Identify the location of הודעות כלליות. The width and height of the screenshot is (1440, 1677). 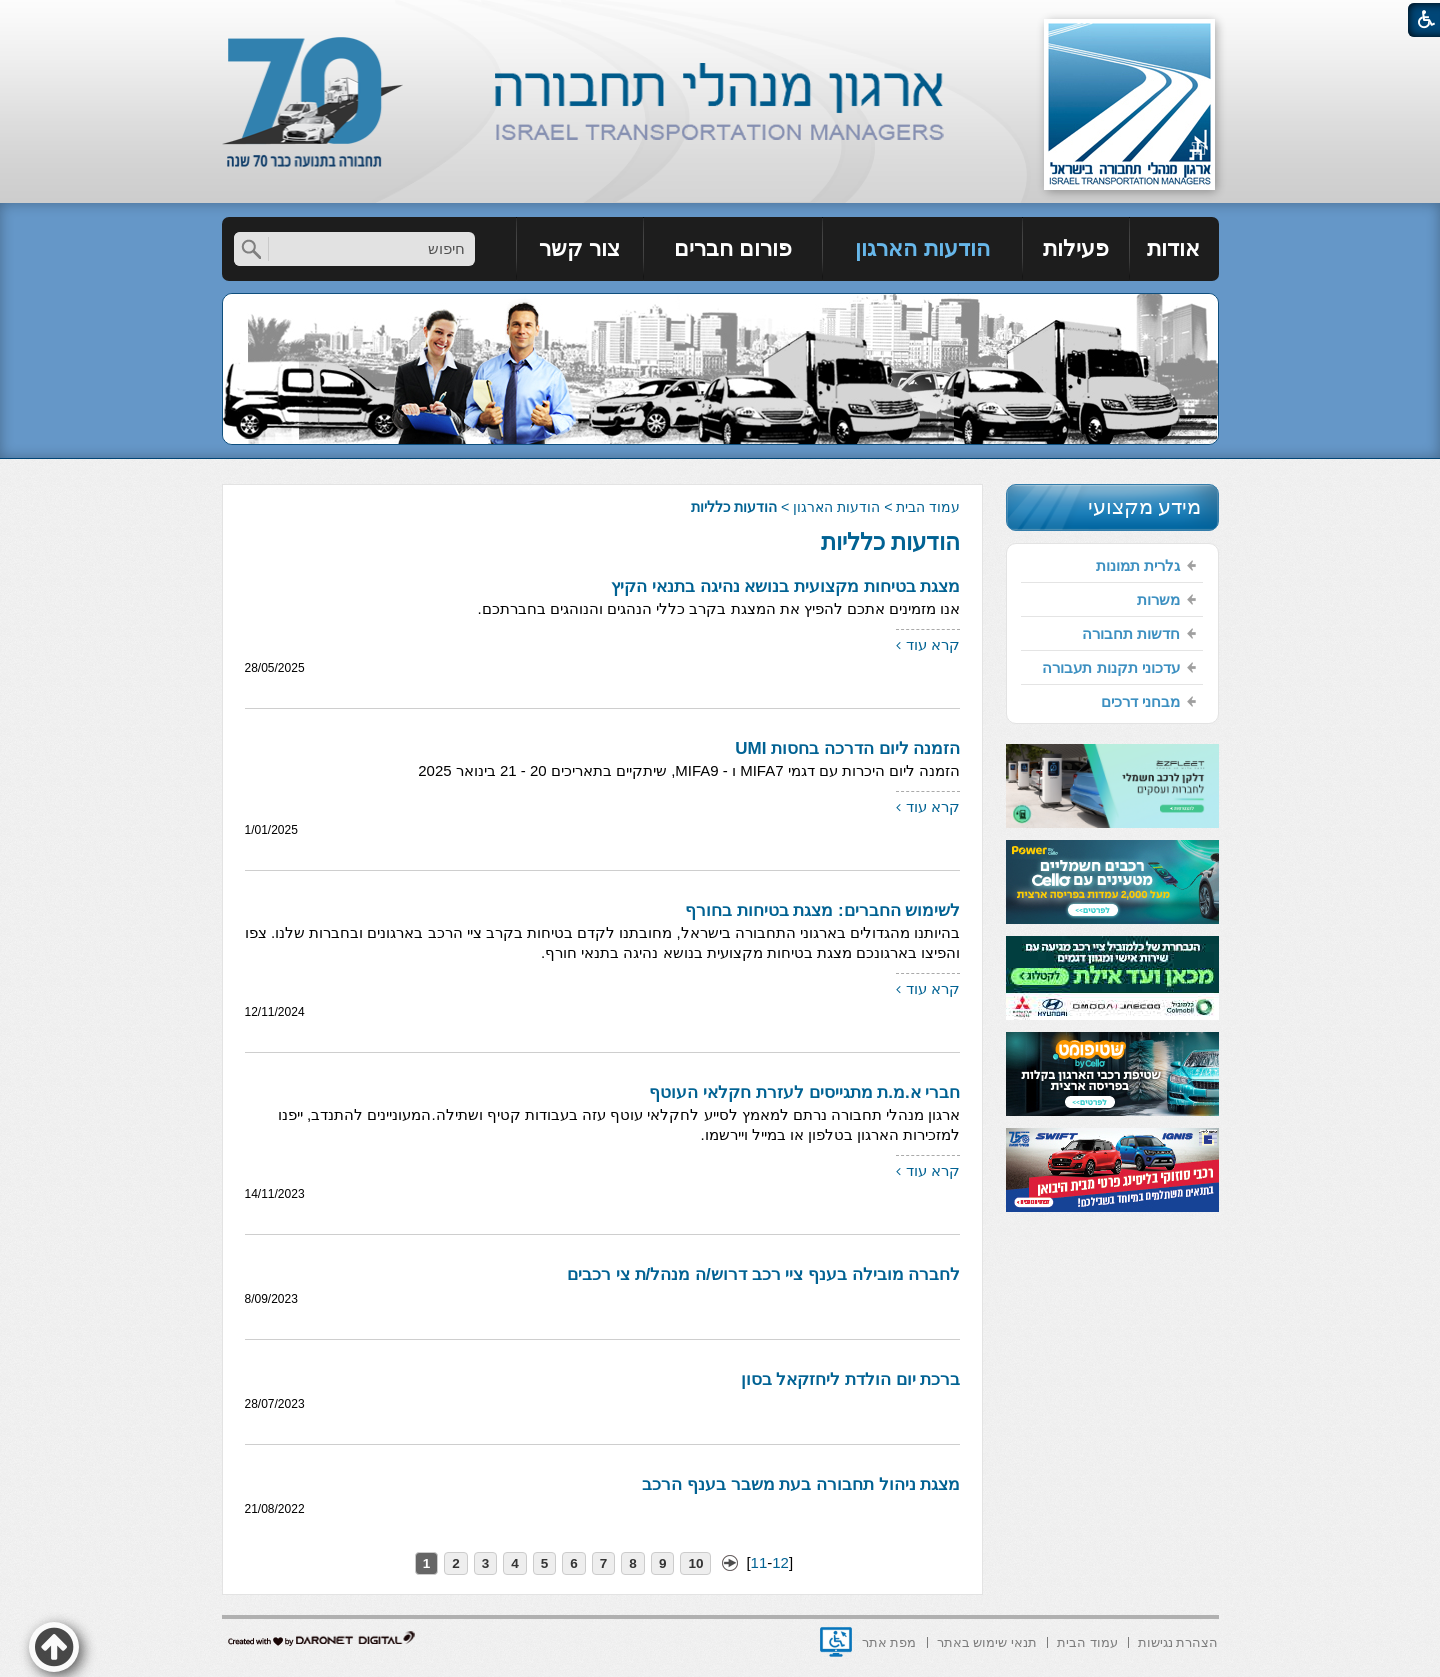
(890, 542).